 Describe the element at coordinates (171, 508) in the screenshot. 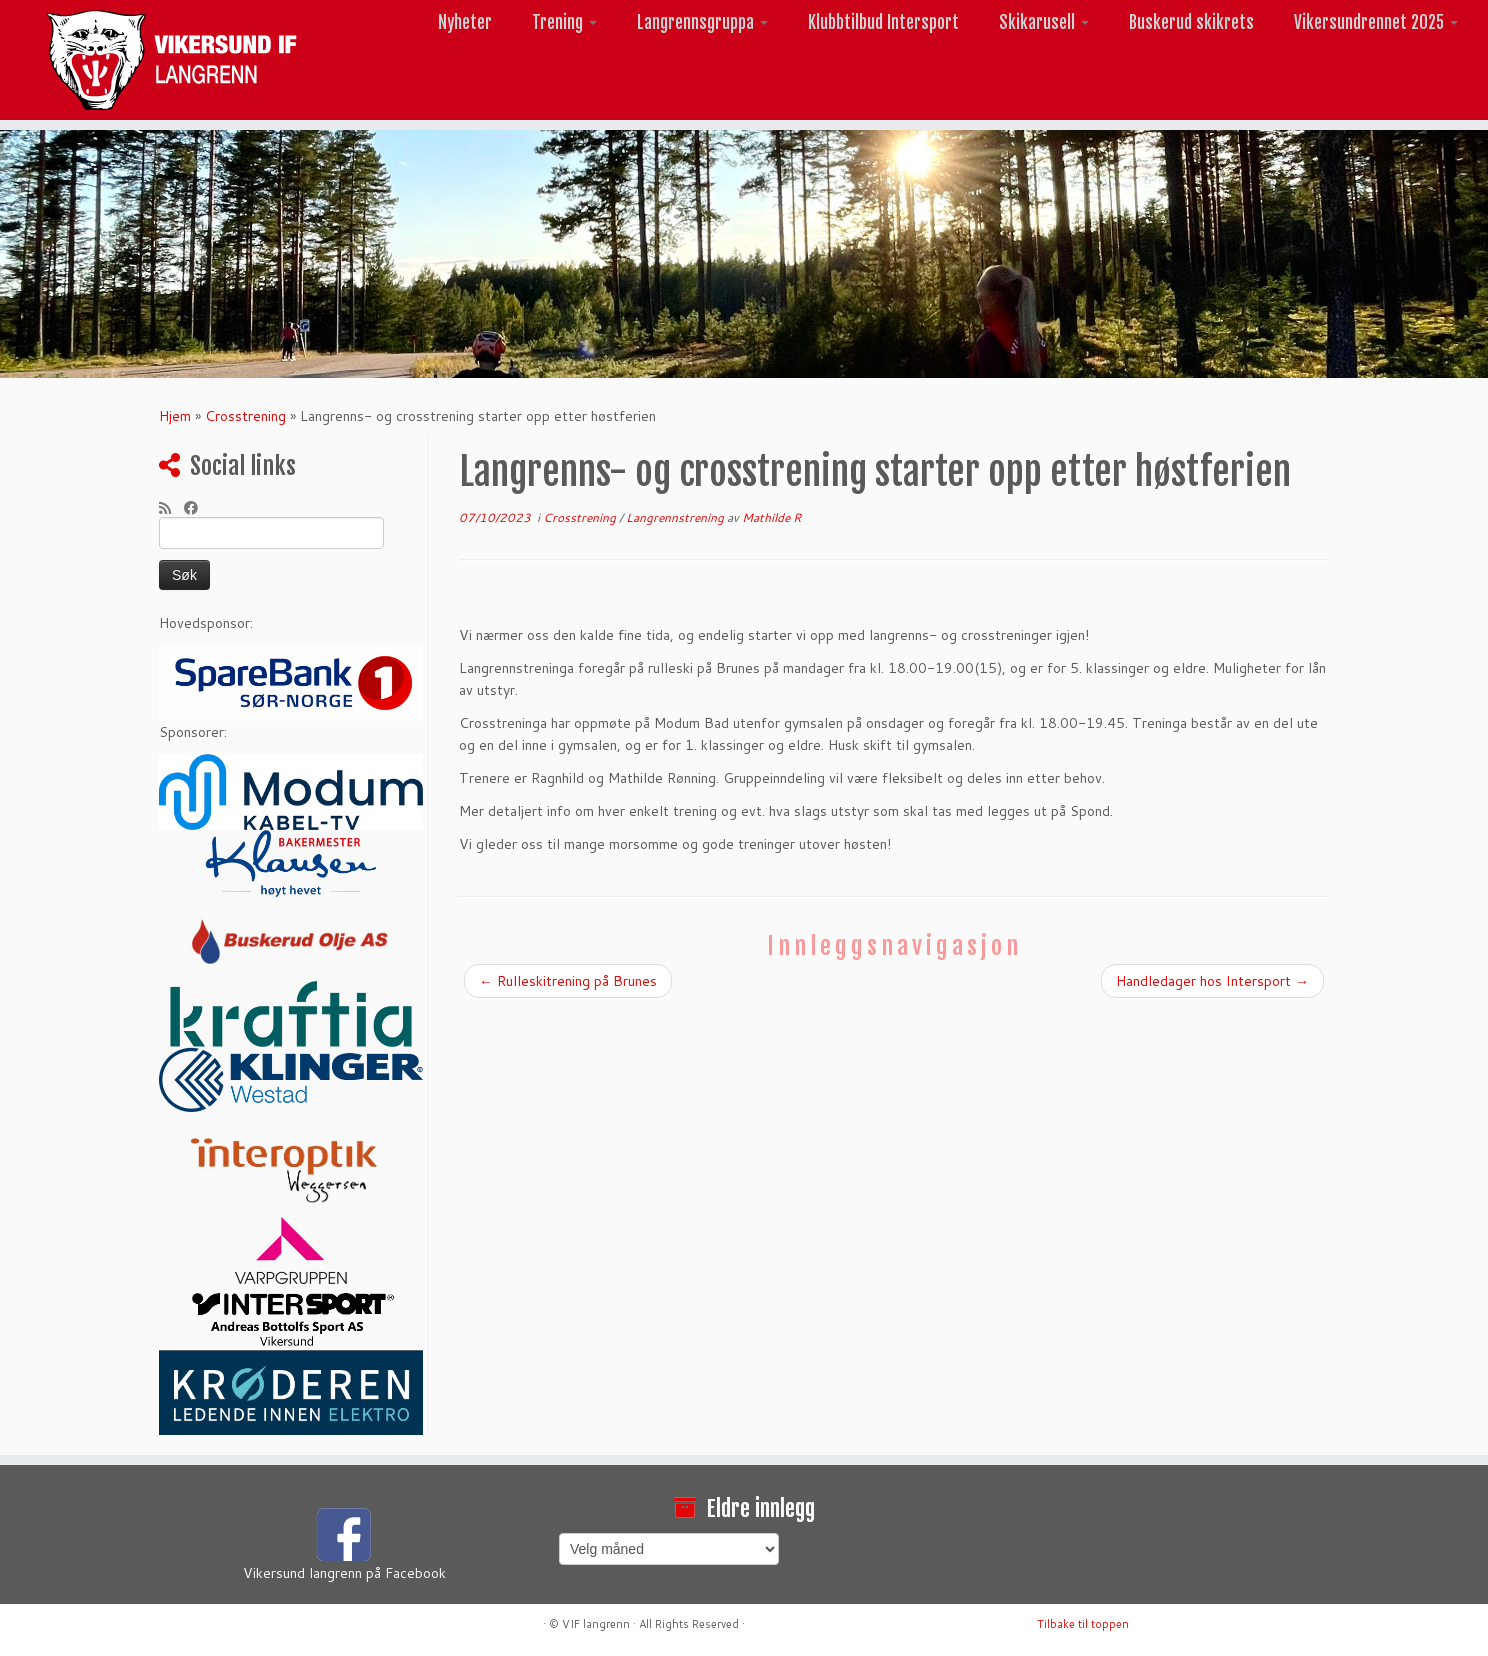

I see `[Abonner på min rss-strøm]` at that location.